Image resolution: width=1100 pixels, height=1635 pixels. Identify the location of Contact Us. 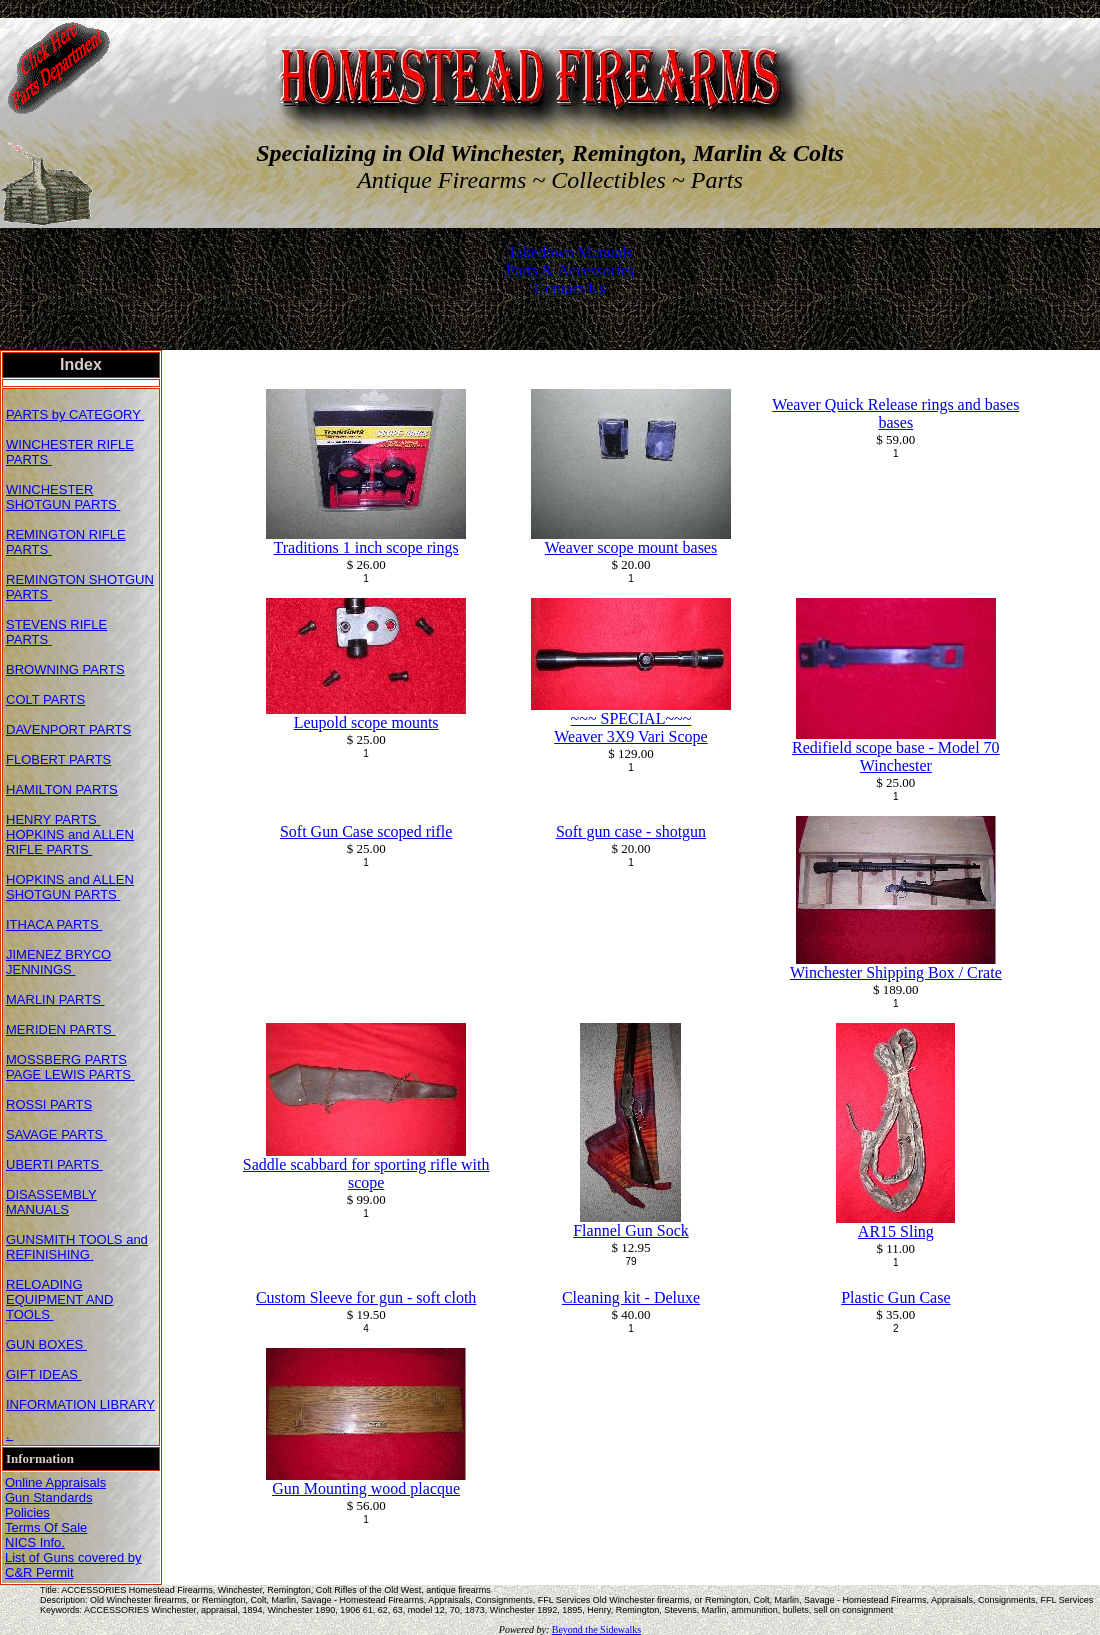
(570, 288).